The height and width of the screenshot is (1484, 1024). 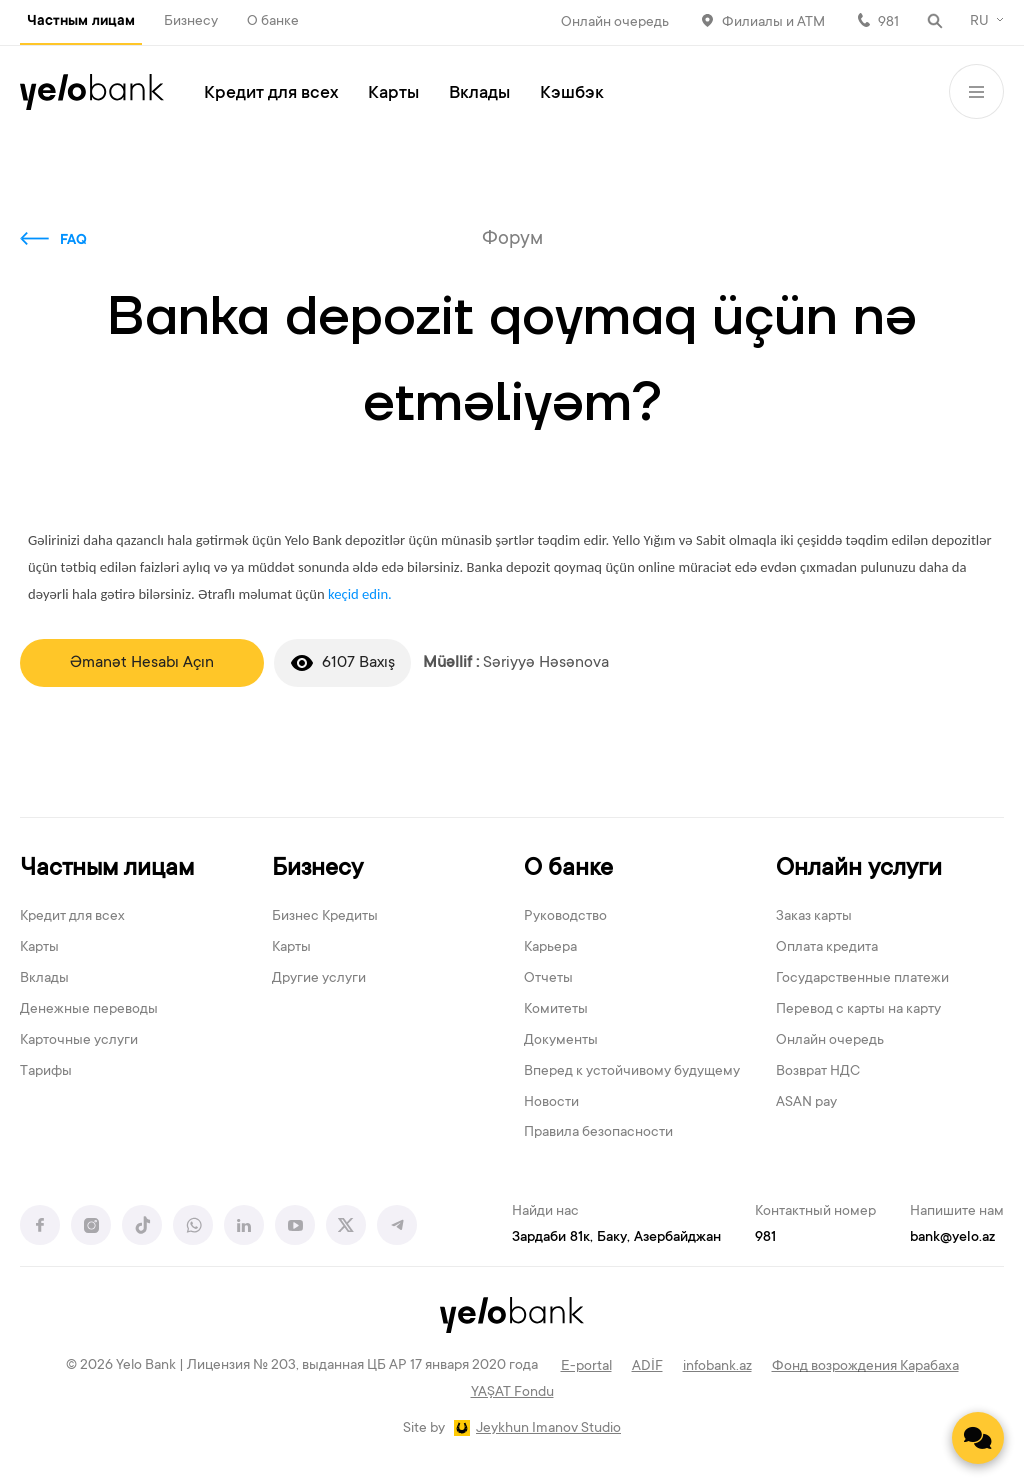 What do you see at coordinates (561, 1041) in the screenshot?
I see `Документы` at bounding box center [561, 1041].